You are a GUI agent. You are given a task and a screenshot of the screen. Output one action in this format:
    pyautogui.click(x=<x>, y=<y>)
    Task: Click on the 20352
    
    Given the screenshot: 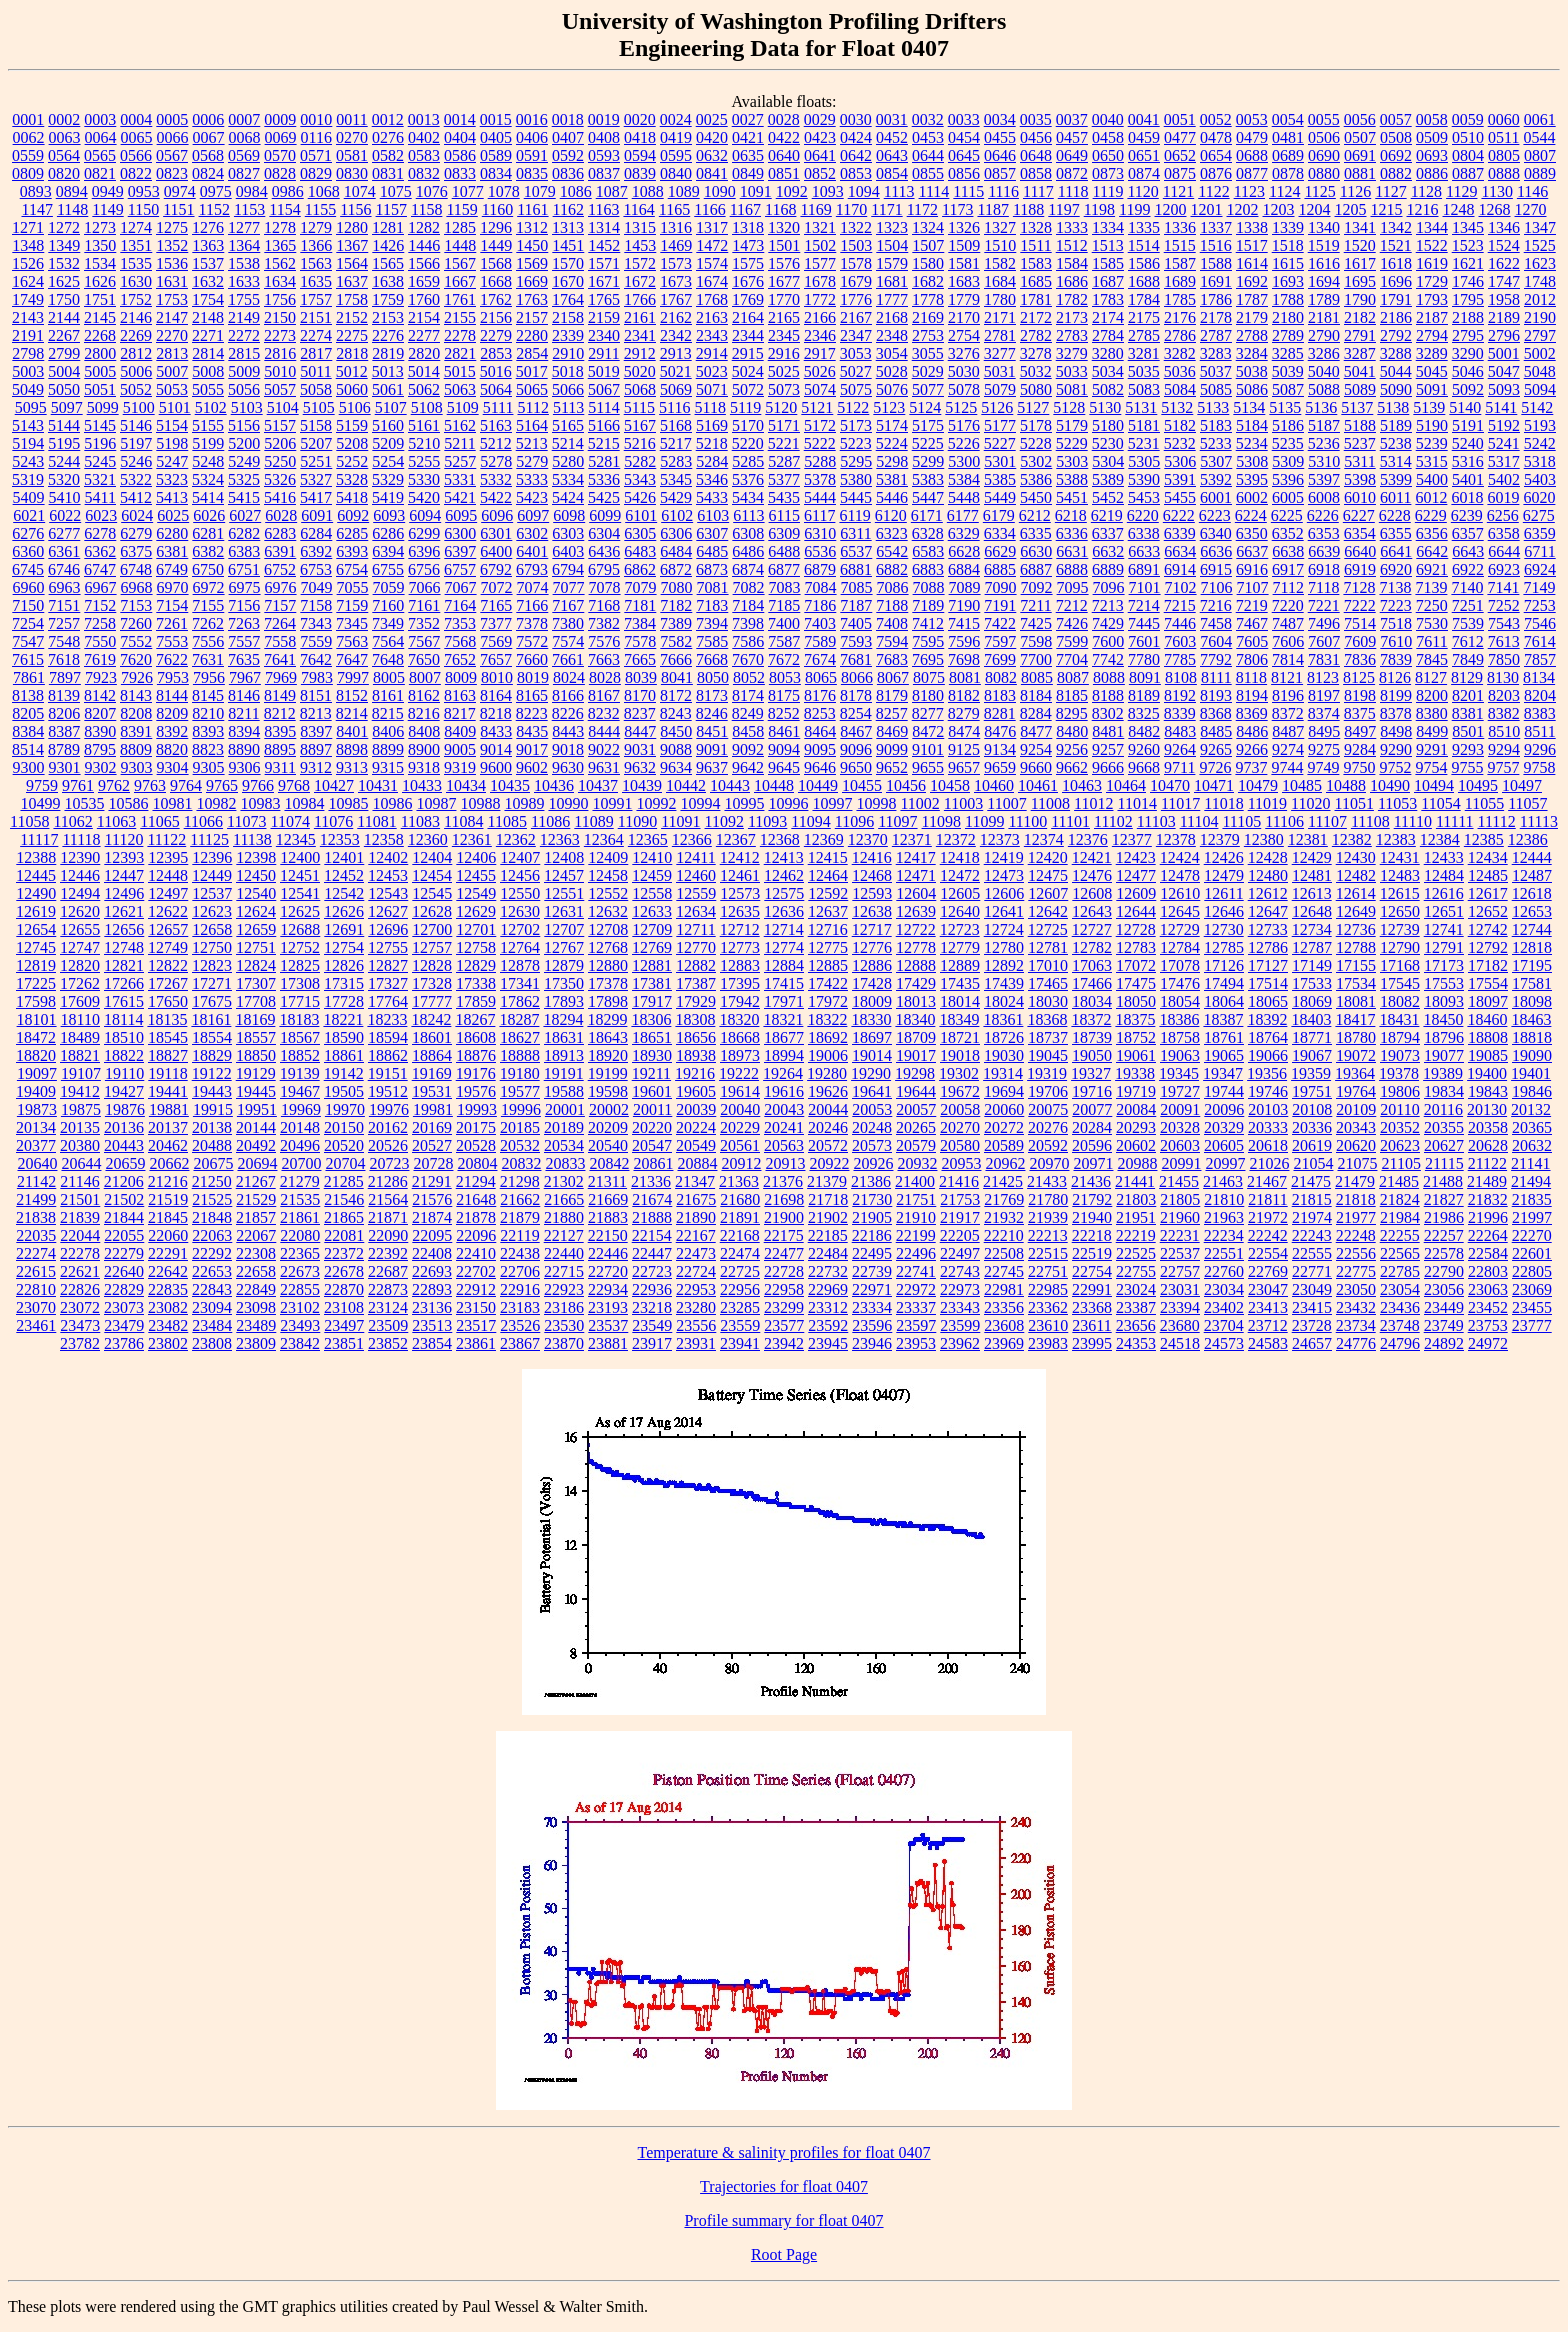 What is the action you would take?
    pyautogui.click(x=1400, y=1127)
    